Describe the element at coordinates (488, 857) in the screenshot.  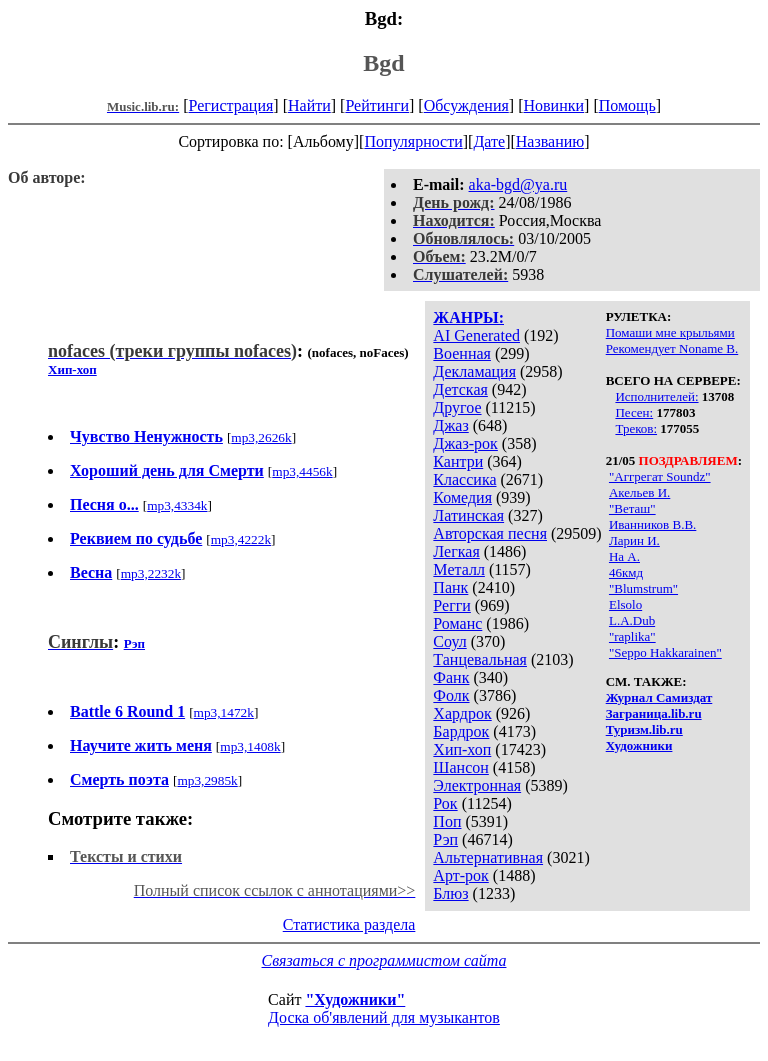
I see `Альтернативная` at that location.